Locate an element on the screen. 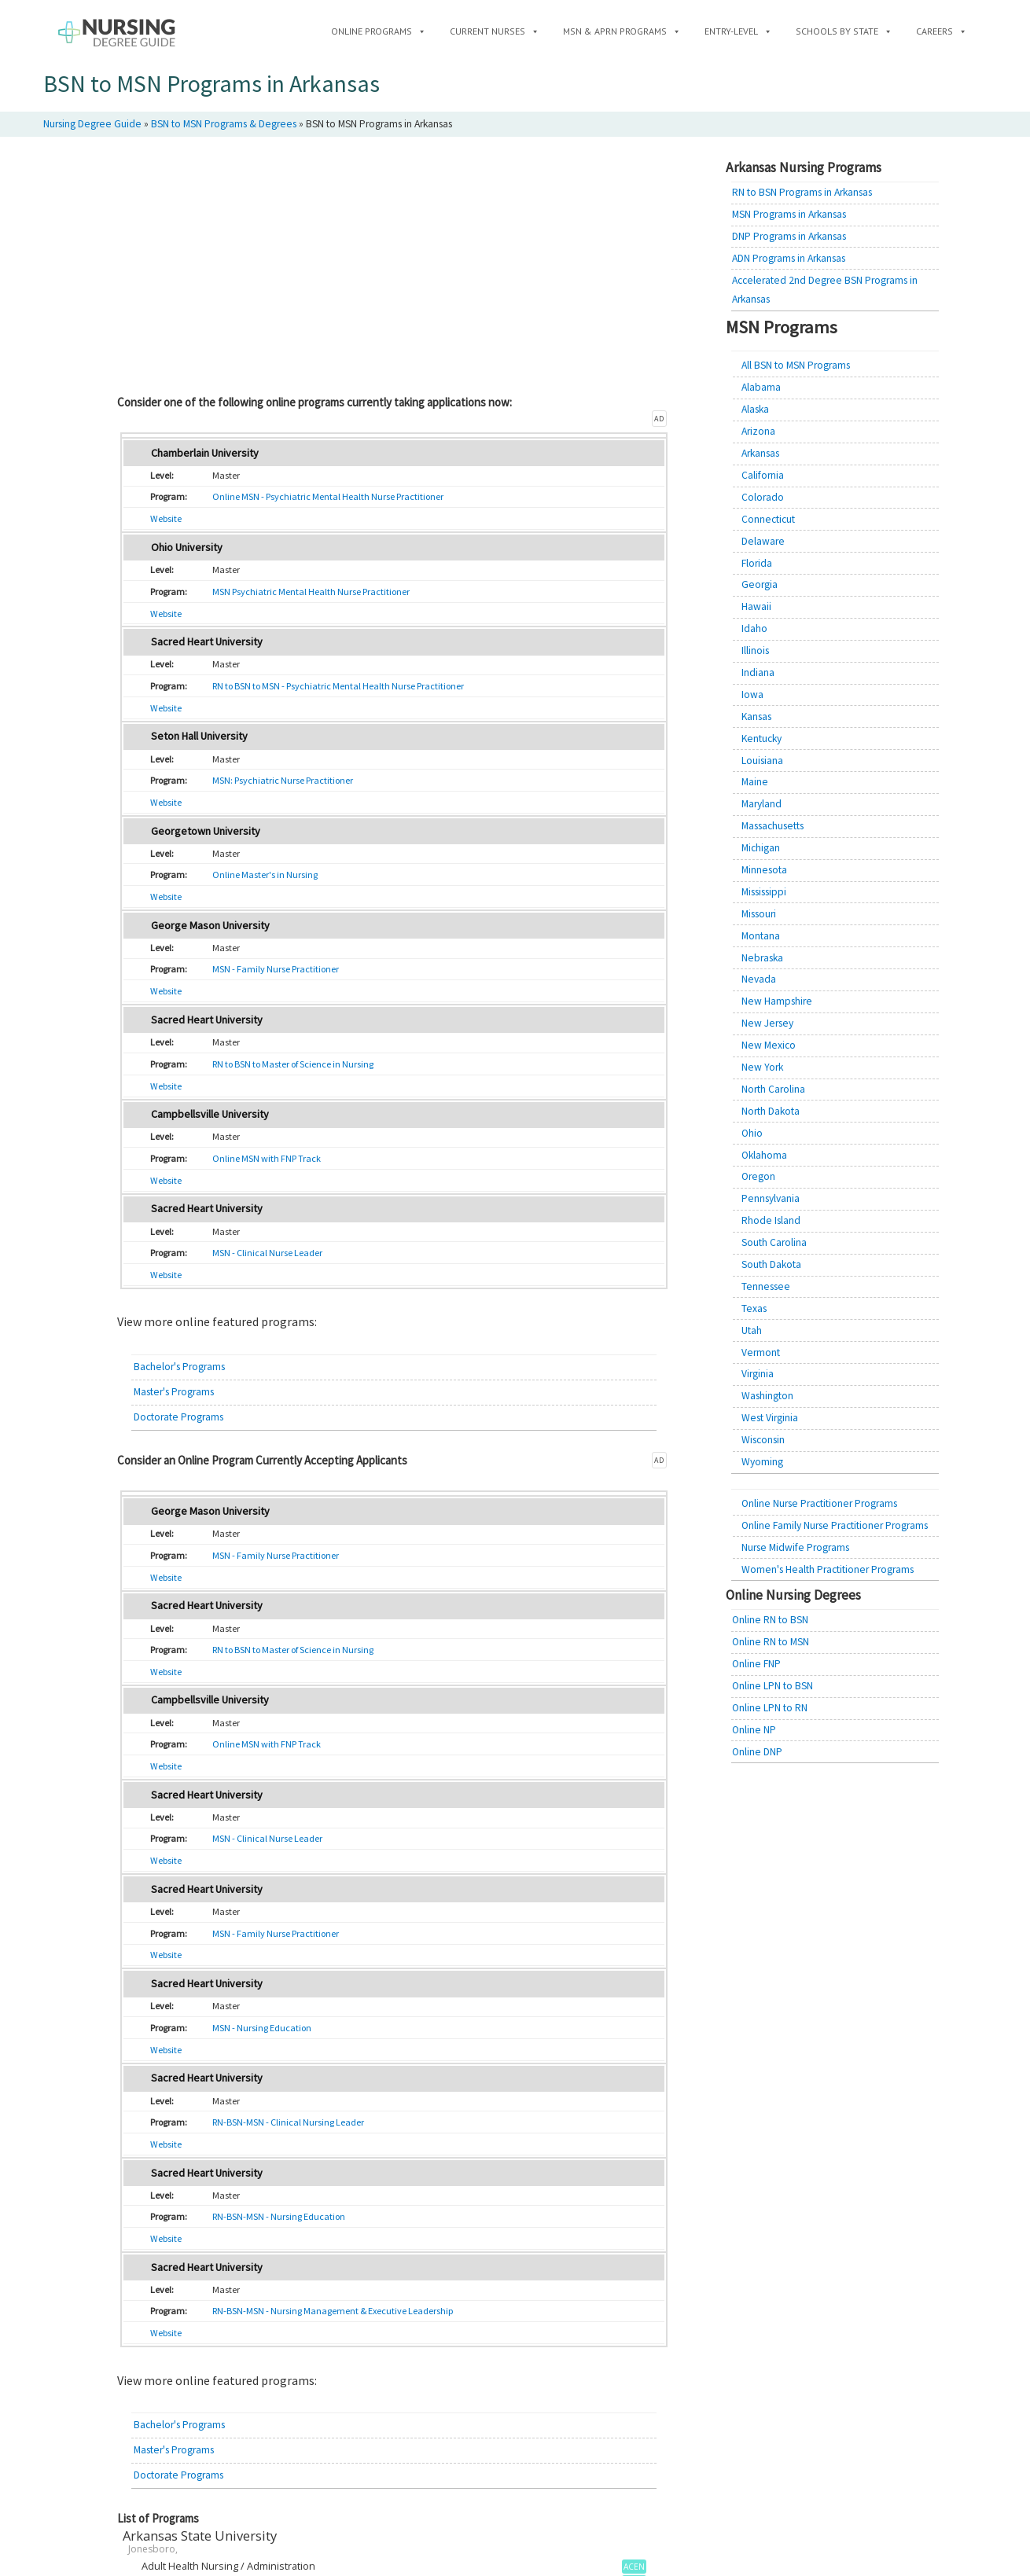 This screenshot has height=2576, width=1030. Kansas is located at coordinates (756, 716).